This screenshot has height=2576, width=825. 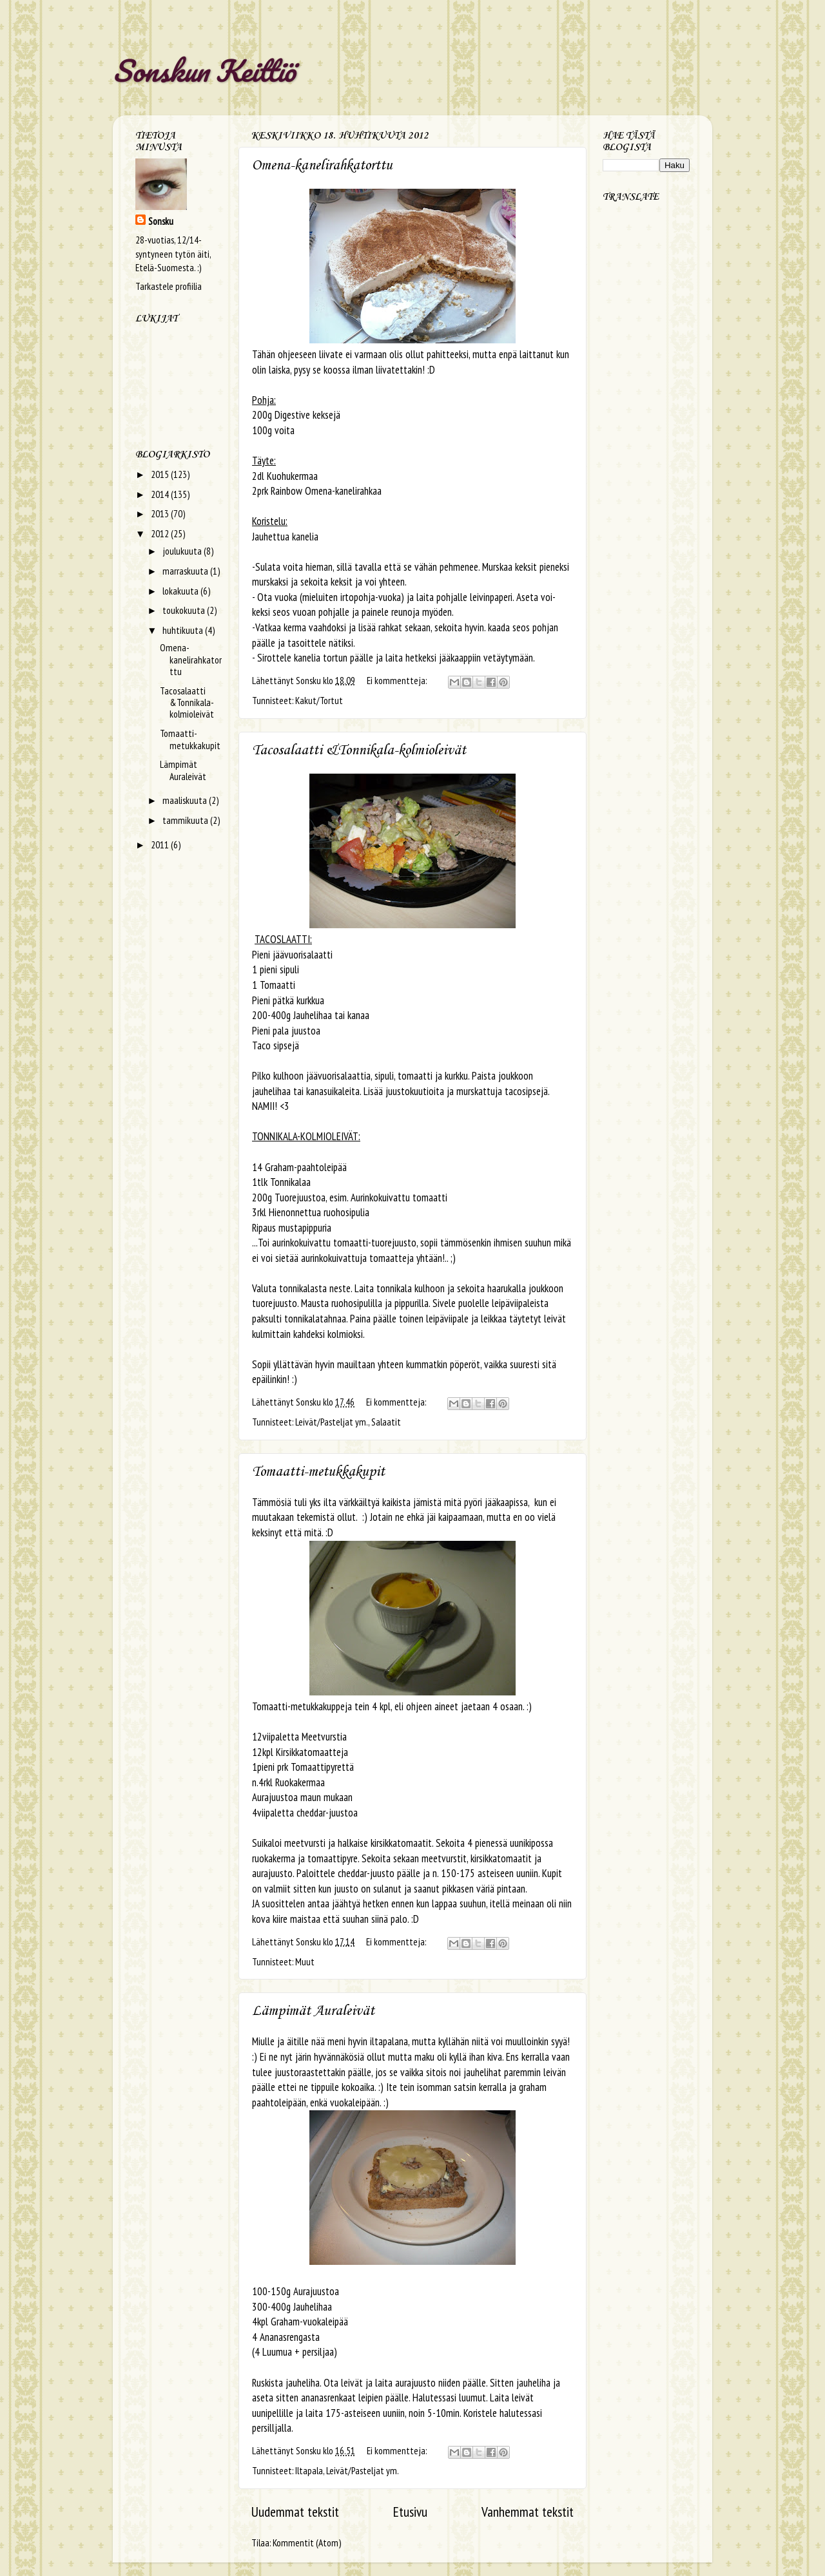 What do you see at coordinates (183, 630) in the screenshot?
I see `huhtikuuta` at bounding box center [183, 630].